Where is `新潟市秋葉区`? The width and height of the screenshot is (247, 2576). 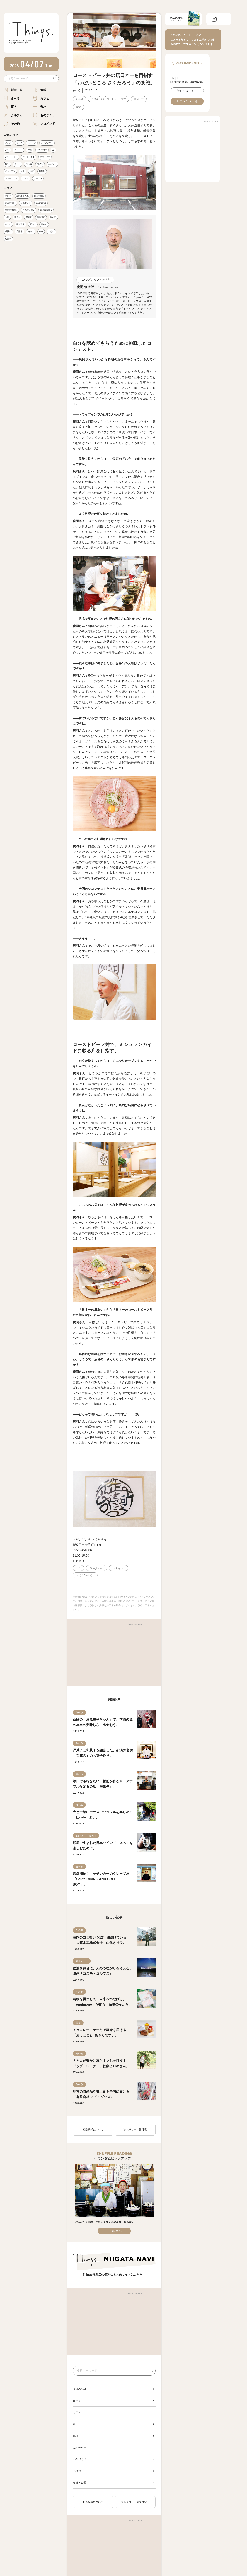 新潟市秋葉区 is located at coordinates (29, 210).